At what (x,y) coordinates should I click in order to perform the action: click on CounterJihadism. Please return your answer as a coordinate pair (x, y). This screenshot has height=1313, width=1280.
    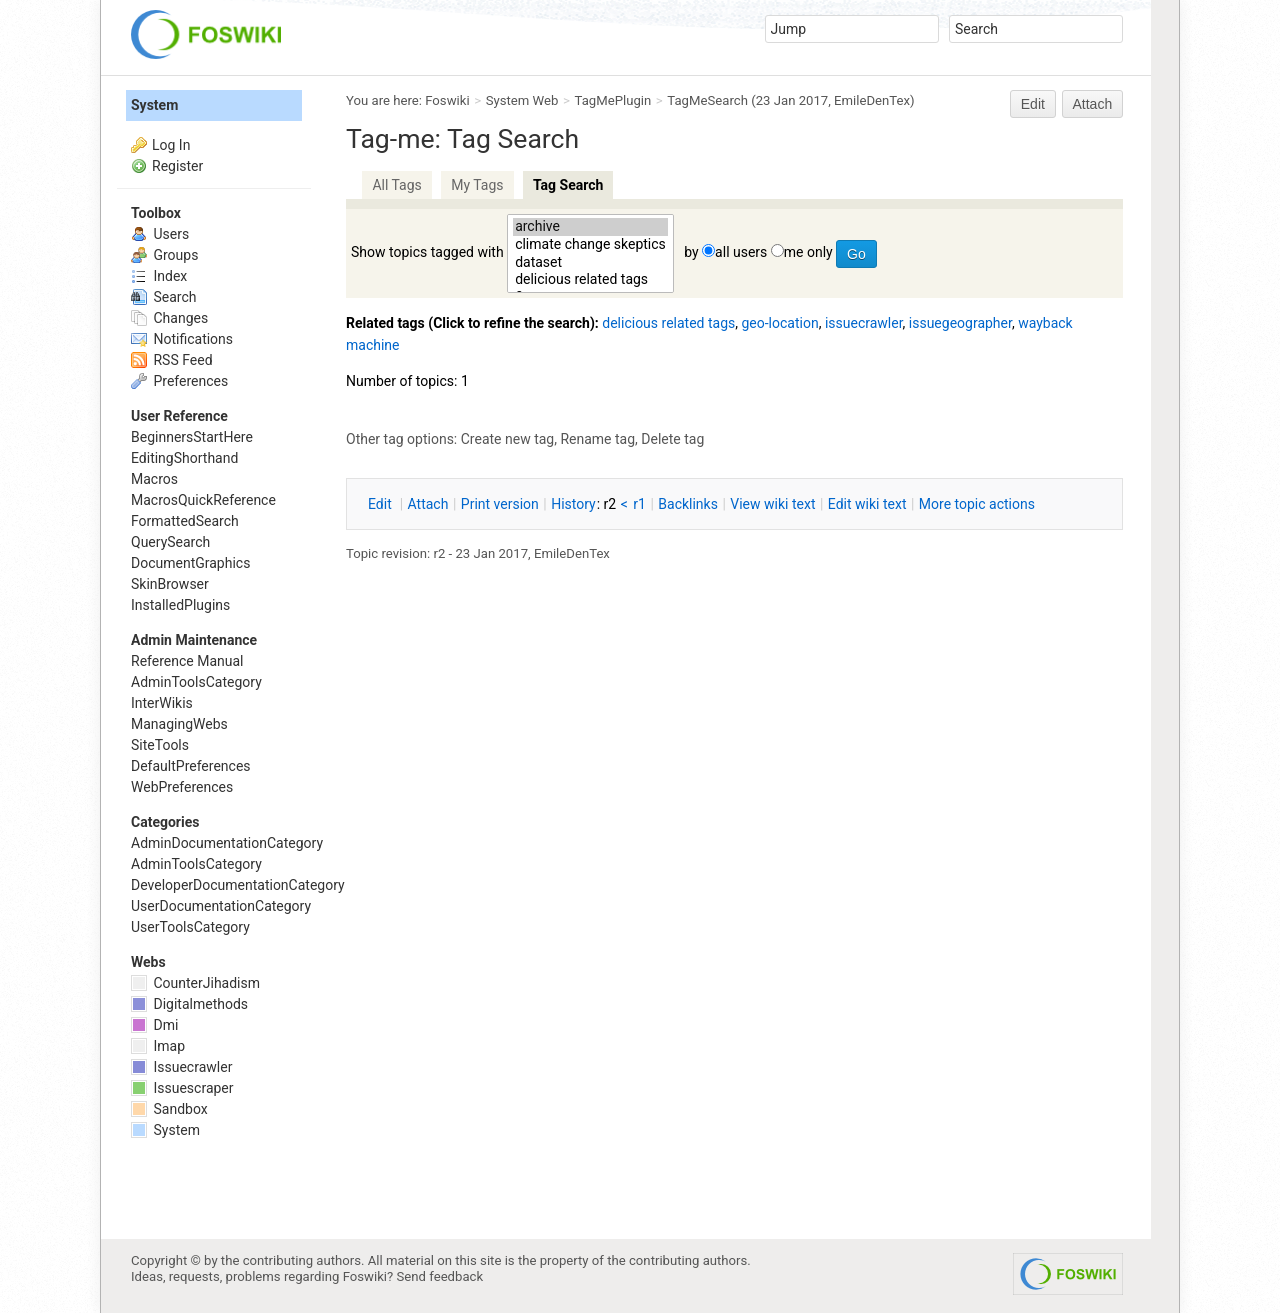
    Looking at the image, I should click on (195, 983).